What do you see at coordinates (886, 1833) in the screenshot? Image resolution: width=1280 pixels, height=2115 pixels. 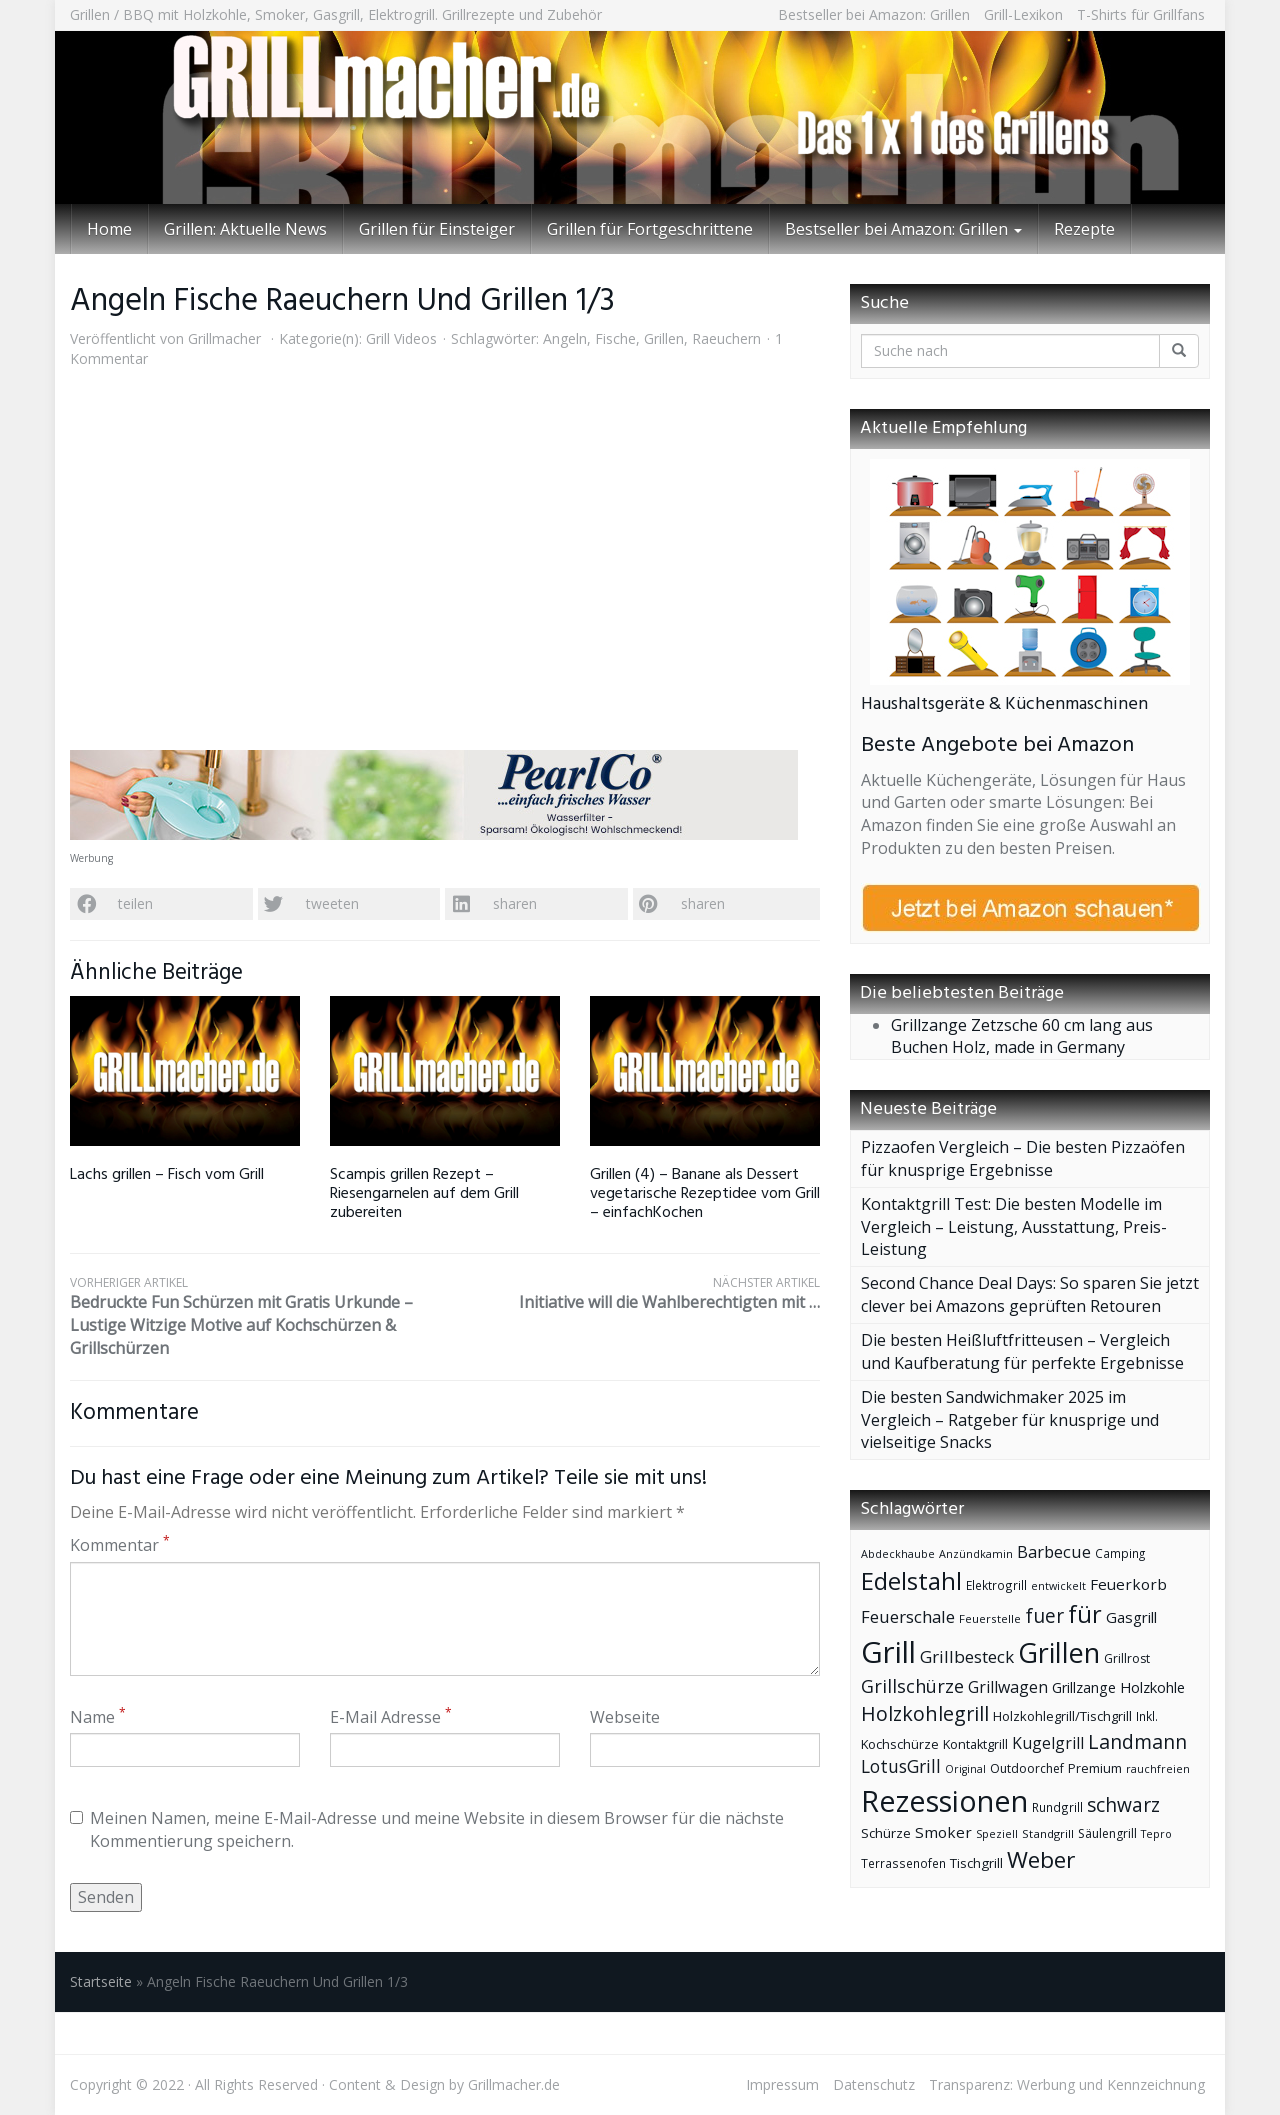 I see `Schürze [Schürze (48 Einträge)]` at bounding box center [886, 1833].